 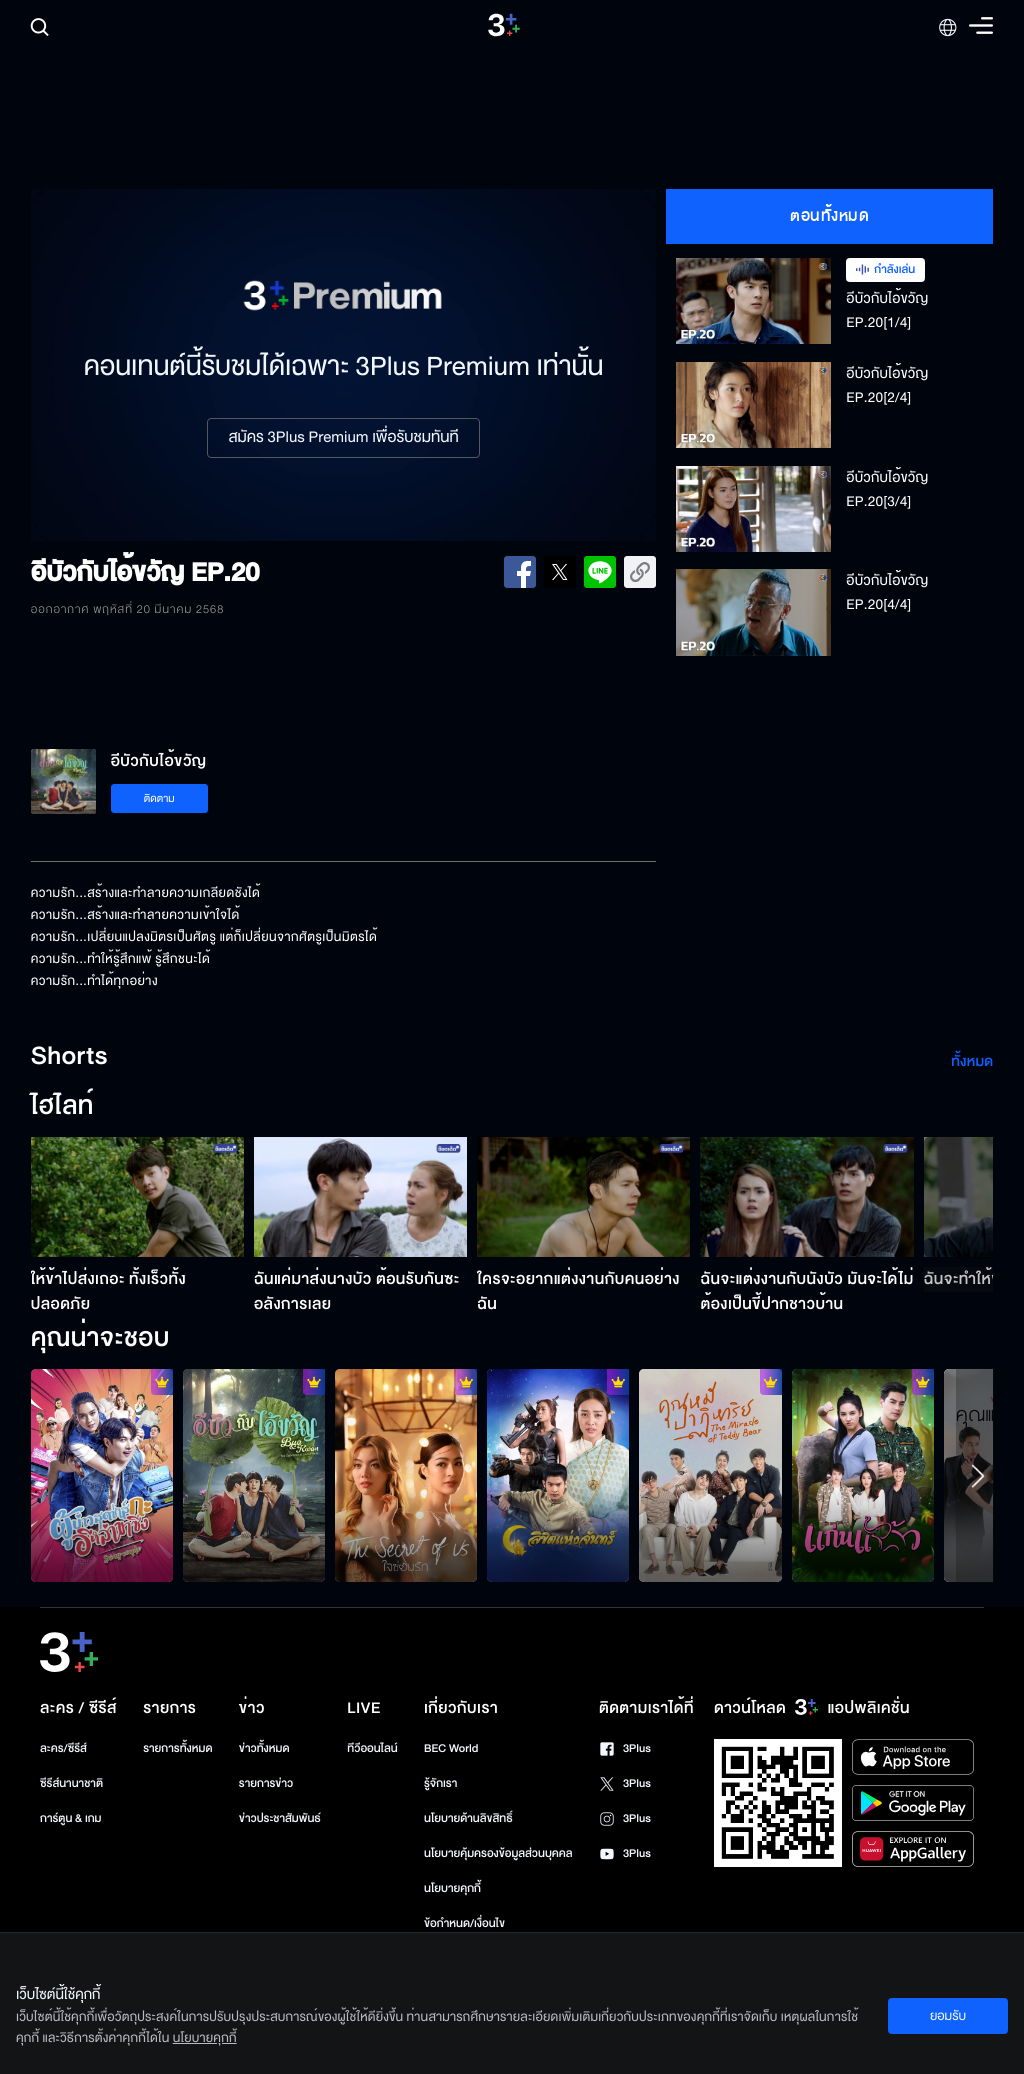 I want to click on ละคร/ซีรีส์, so click(x=63, y=1748).